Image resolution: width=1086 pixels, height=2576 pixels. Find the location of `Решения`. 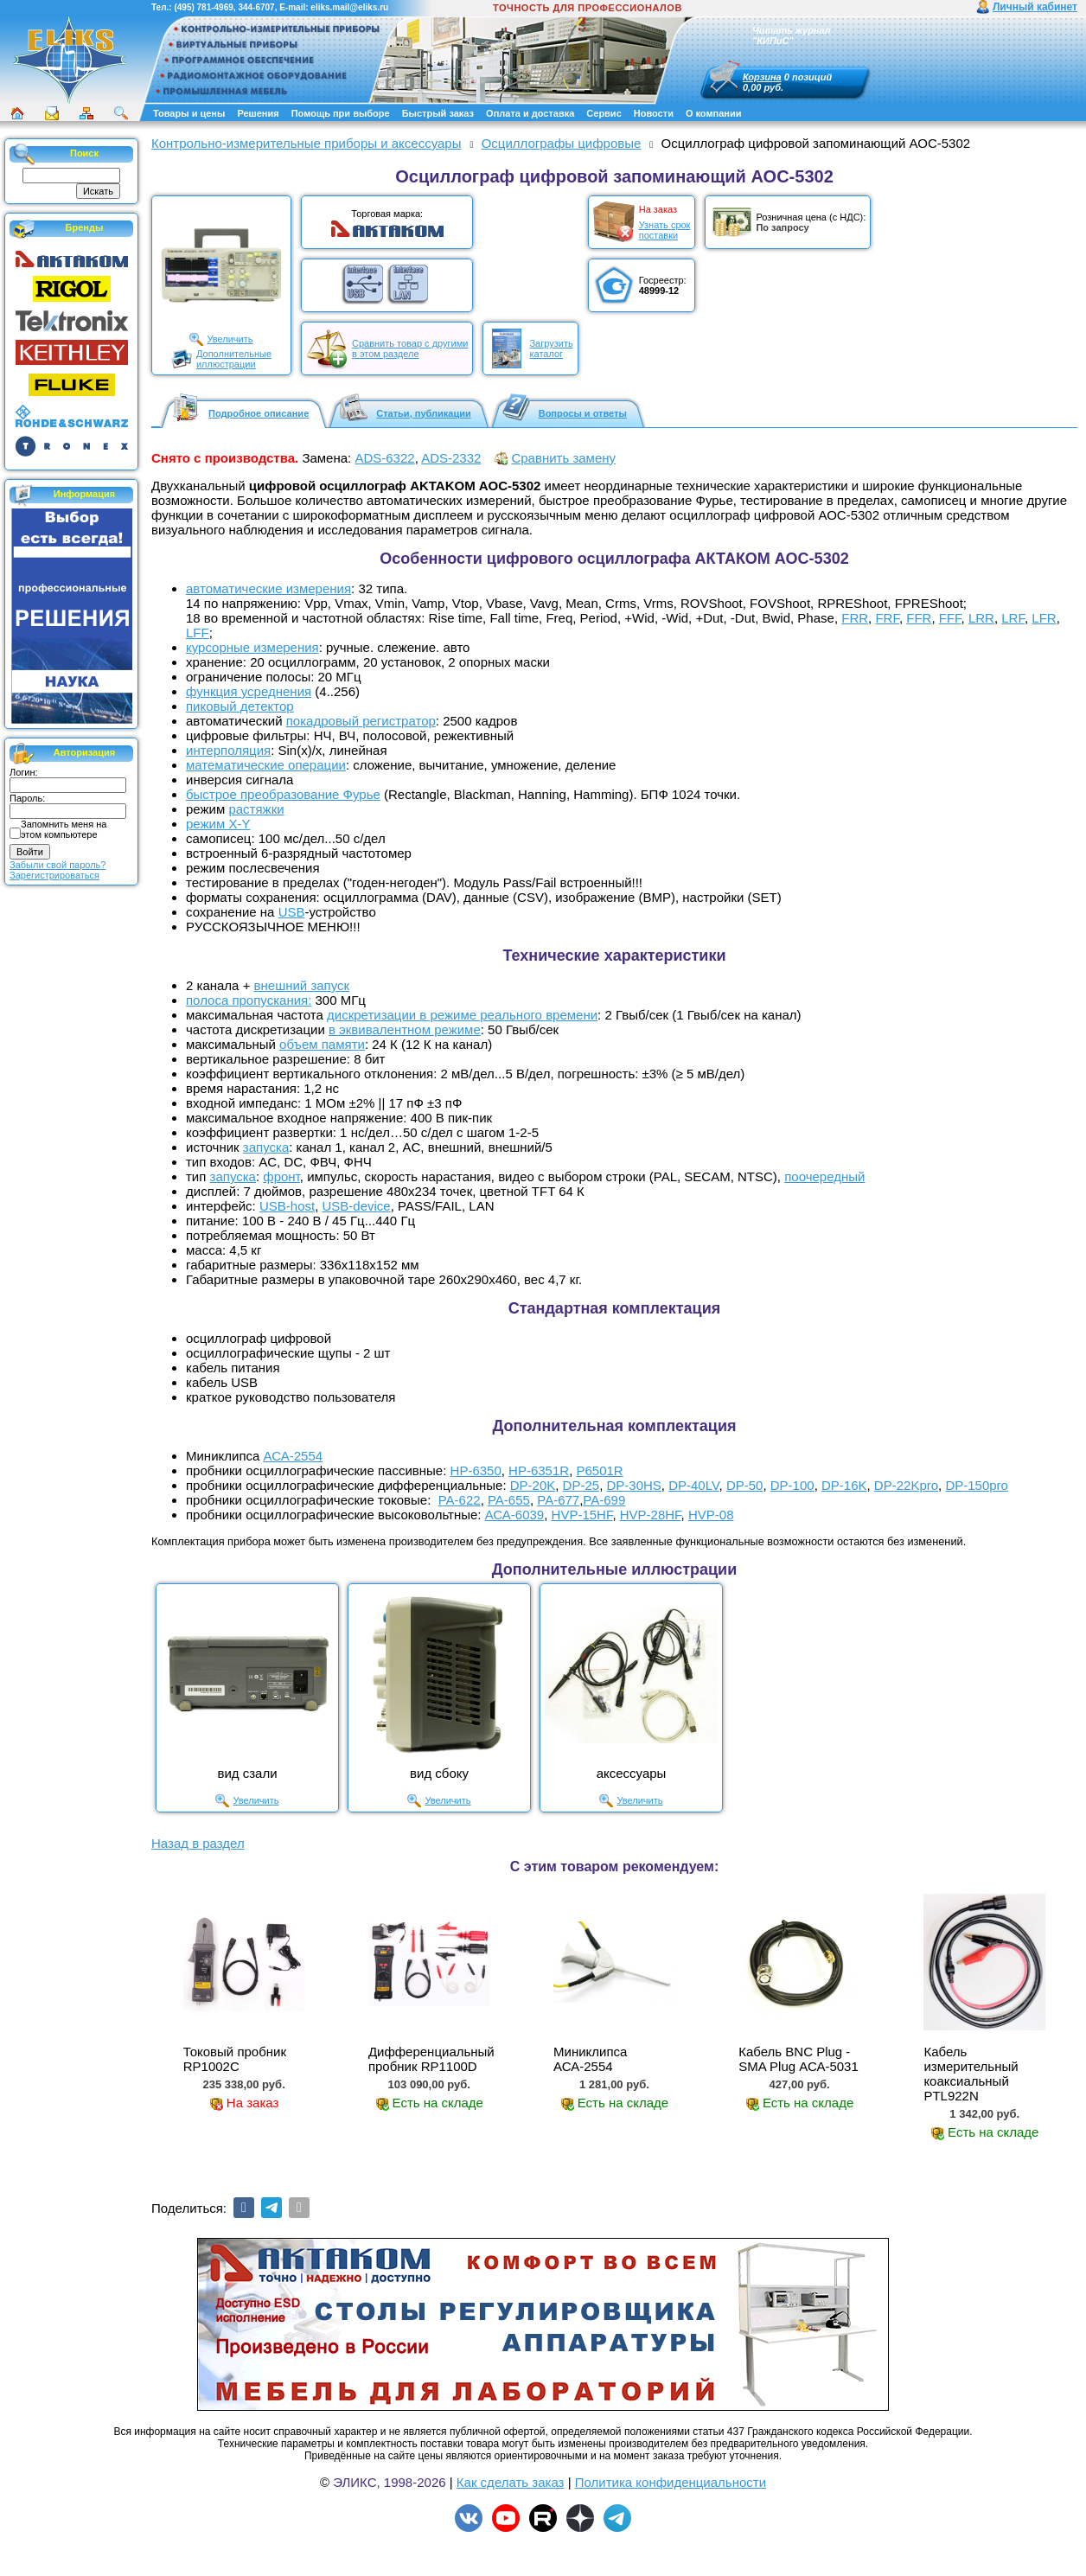

Решения is located at coordinates (257, 113).